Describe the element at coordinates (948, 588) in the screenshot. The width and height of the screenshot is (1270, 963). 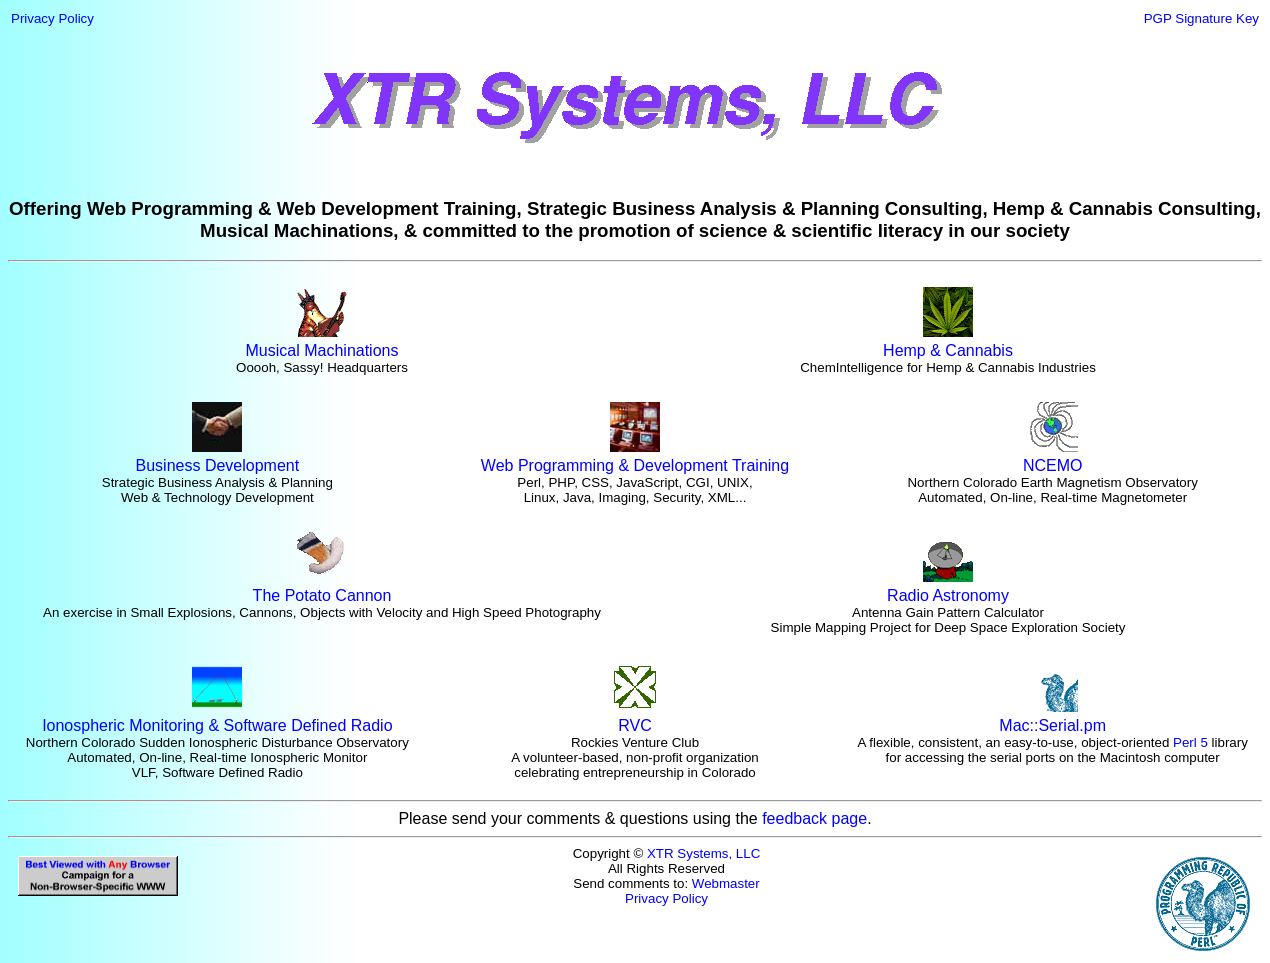
I see `Radio Astronomy` at that location.